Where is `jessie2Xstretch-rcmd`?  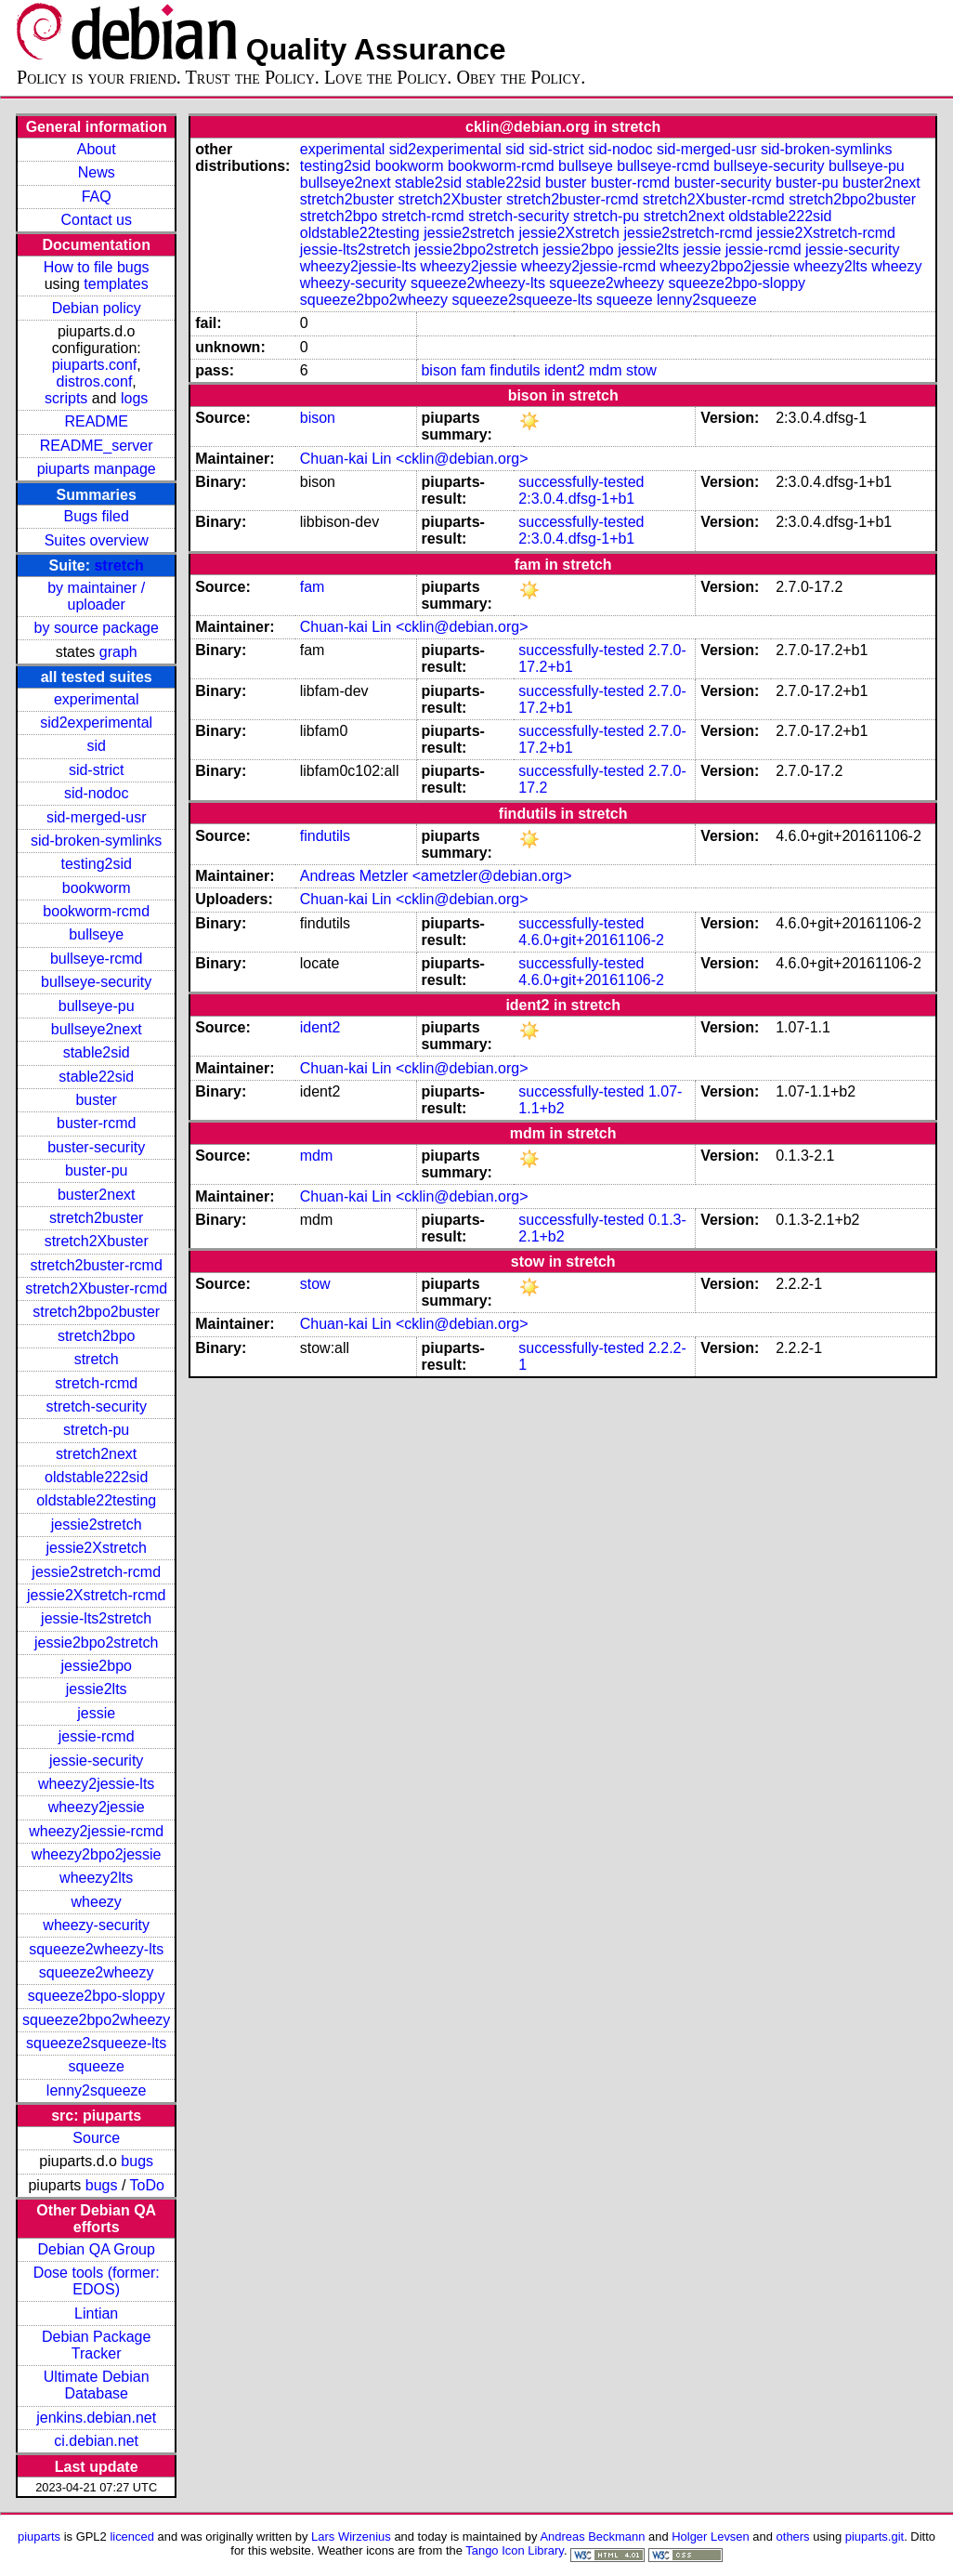
jessie2Xstretch-rcmd is located at coordinates (96, 1595).